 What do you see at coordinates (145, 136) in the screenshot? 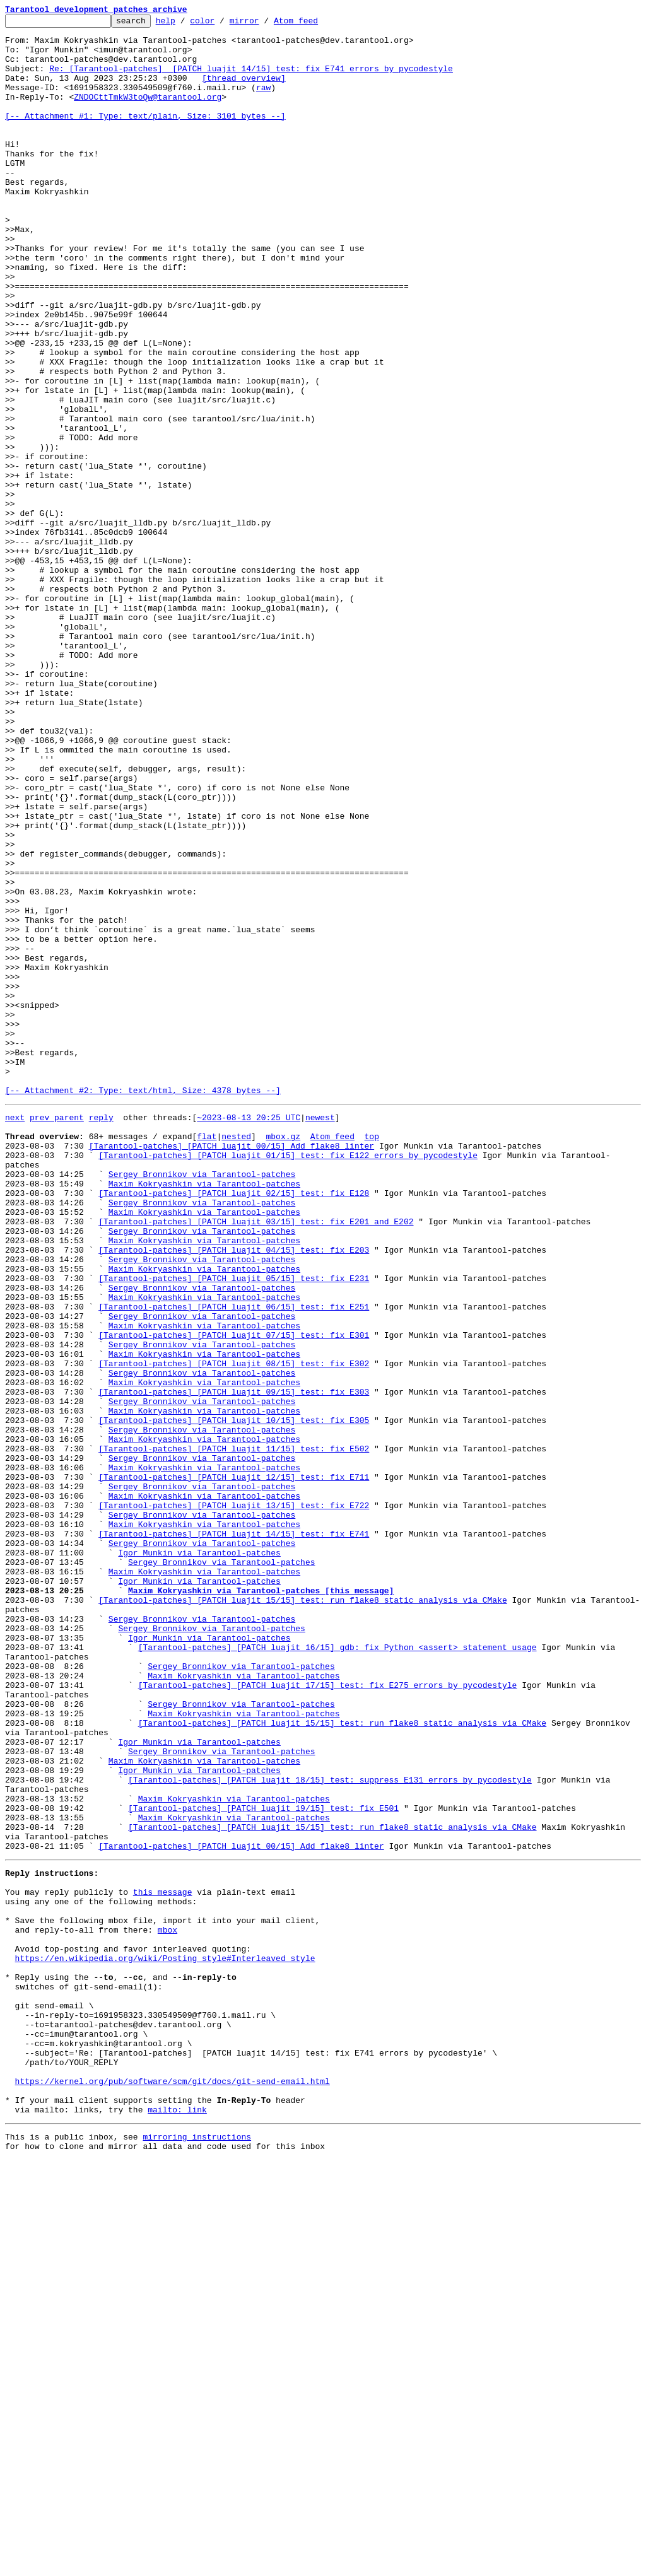
I see `[-- Attachment #1: Type: text/plain, Size: 3101 bytes --]` at bounding box center [145, 136].